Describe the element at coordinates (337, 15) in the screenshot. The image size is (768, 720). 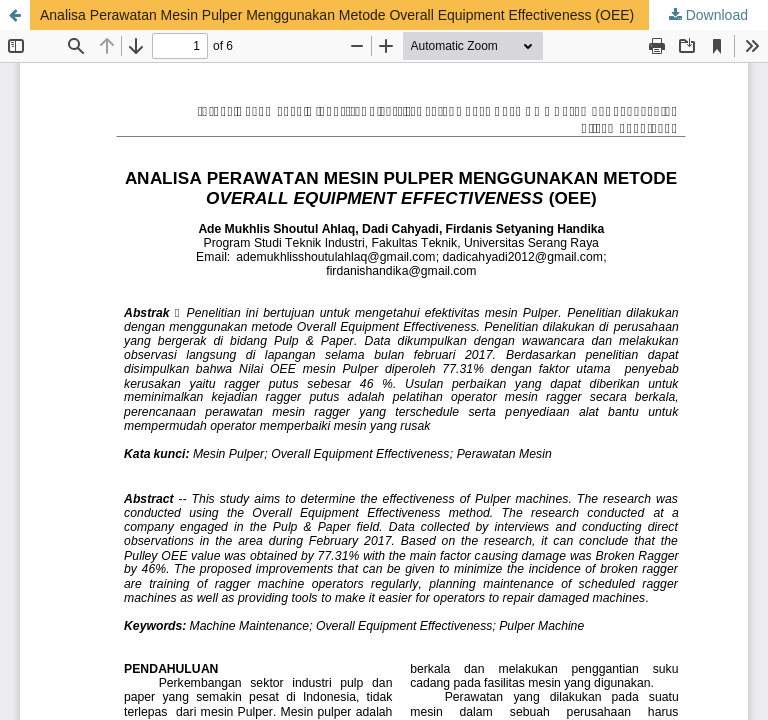
I see `Analisa Perawatan Mesin Pulper Menggunakan Metode Overall Equipment Effectiveness (OEE)` at that location.